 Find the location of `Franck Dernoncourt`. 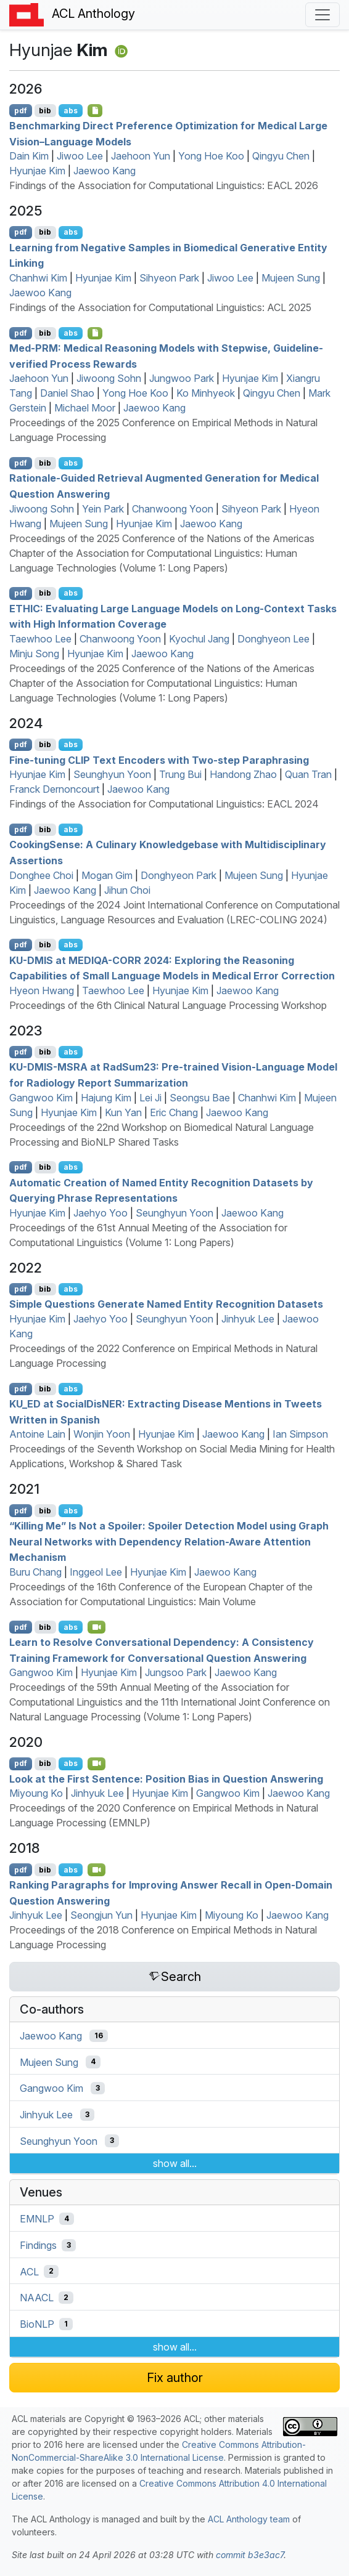

Franck Dernoncourt is located at coordinates (54, 789).